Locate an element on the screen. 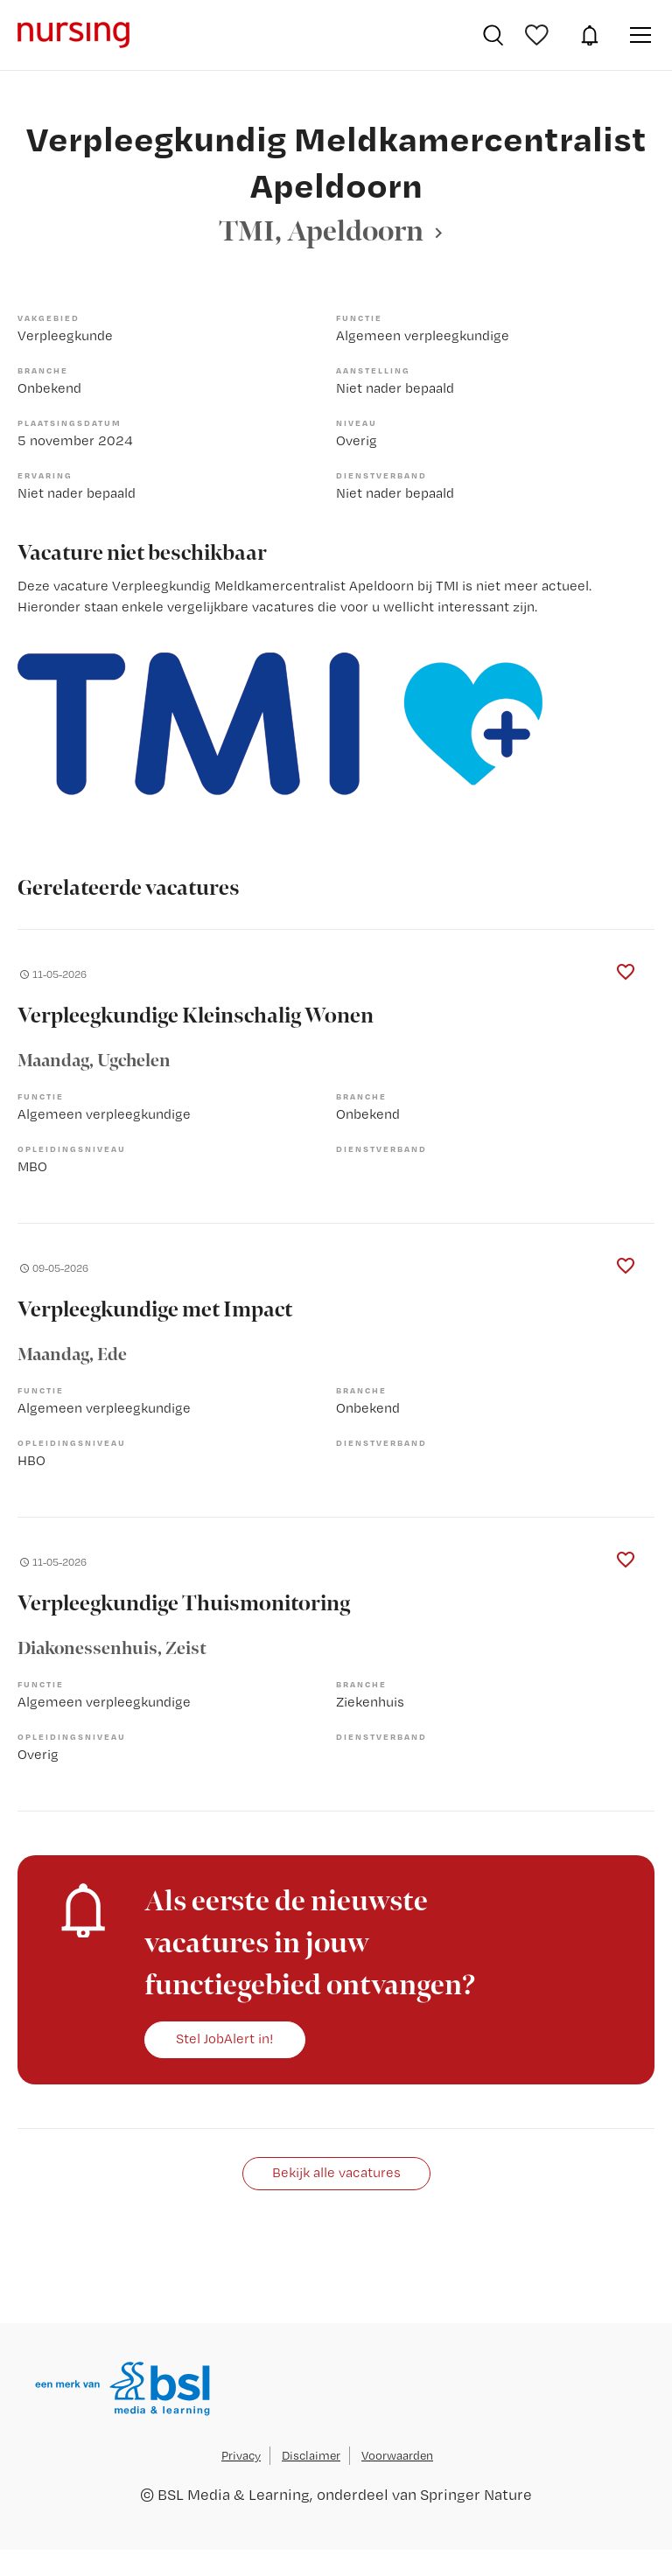  Bewaarde vacatures is located at coordinates (539, 34).